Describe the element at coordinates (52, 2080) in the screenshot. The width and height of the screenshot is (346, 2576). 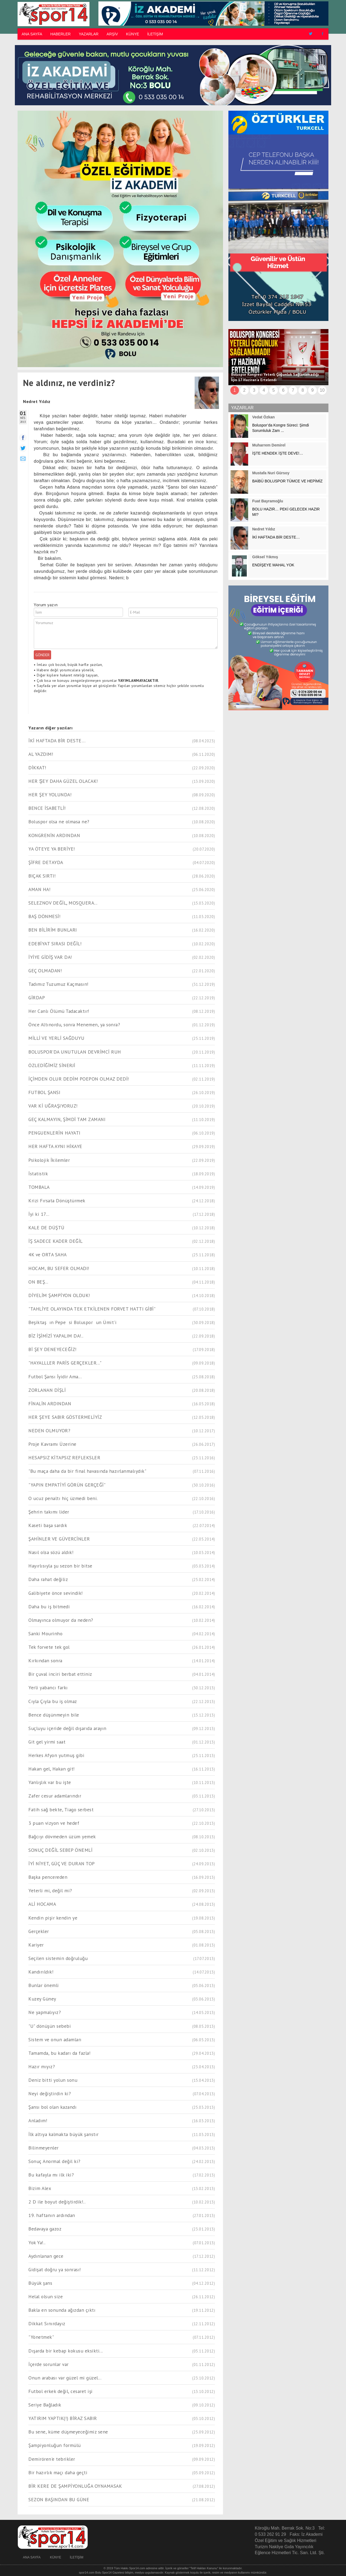
I see `Deniz bitti yolun sonu` at that location.